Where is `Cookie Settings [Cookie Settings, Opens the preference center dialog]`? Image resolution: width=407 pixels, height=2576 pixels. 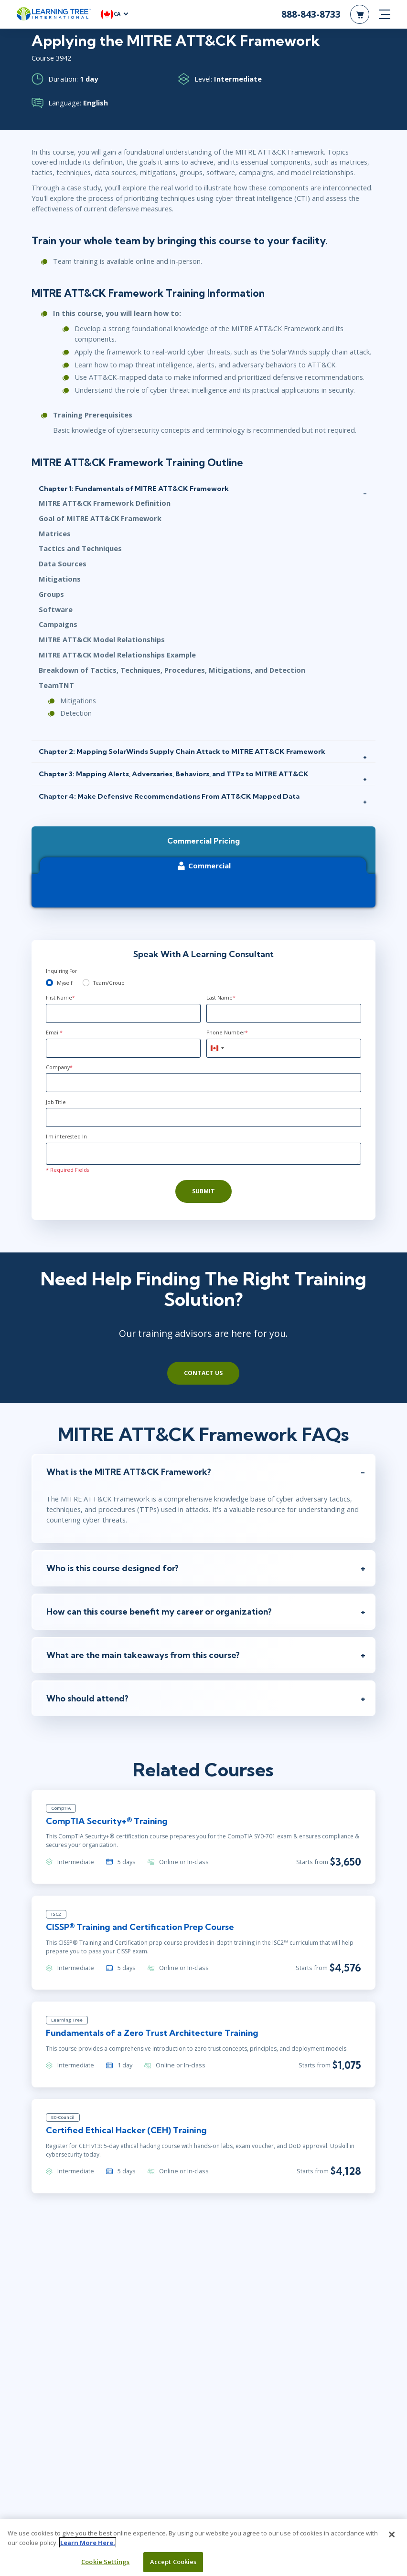 Cookie Settings [Cookie Settings, Opens the preference center dialog] is located at coordinates (105, 2561).